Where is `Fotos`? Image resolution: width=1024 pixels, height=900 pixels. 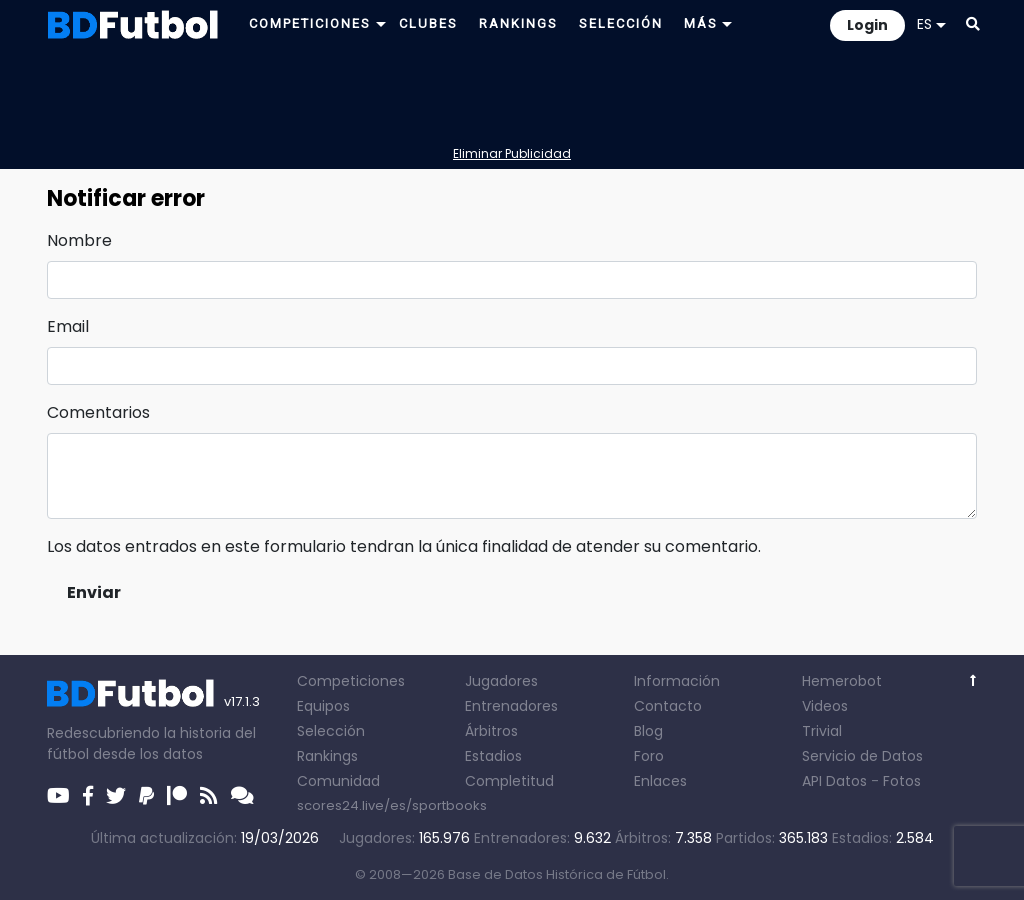 Fotos is located at coordinates (902, 781).